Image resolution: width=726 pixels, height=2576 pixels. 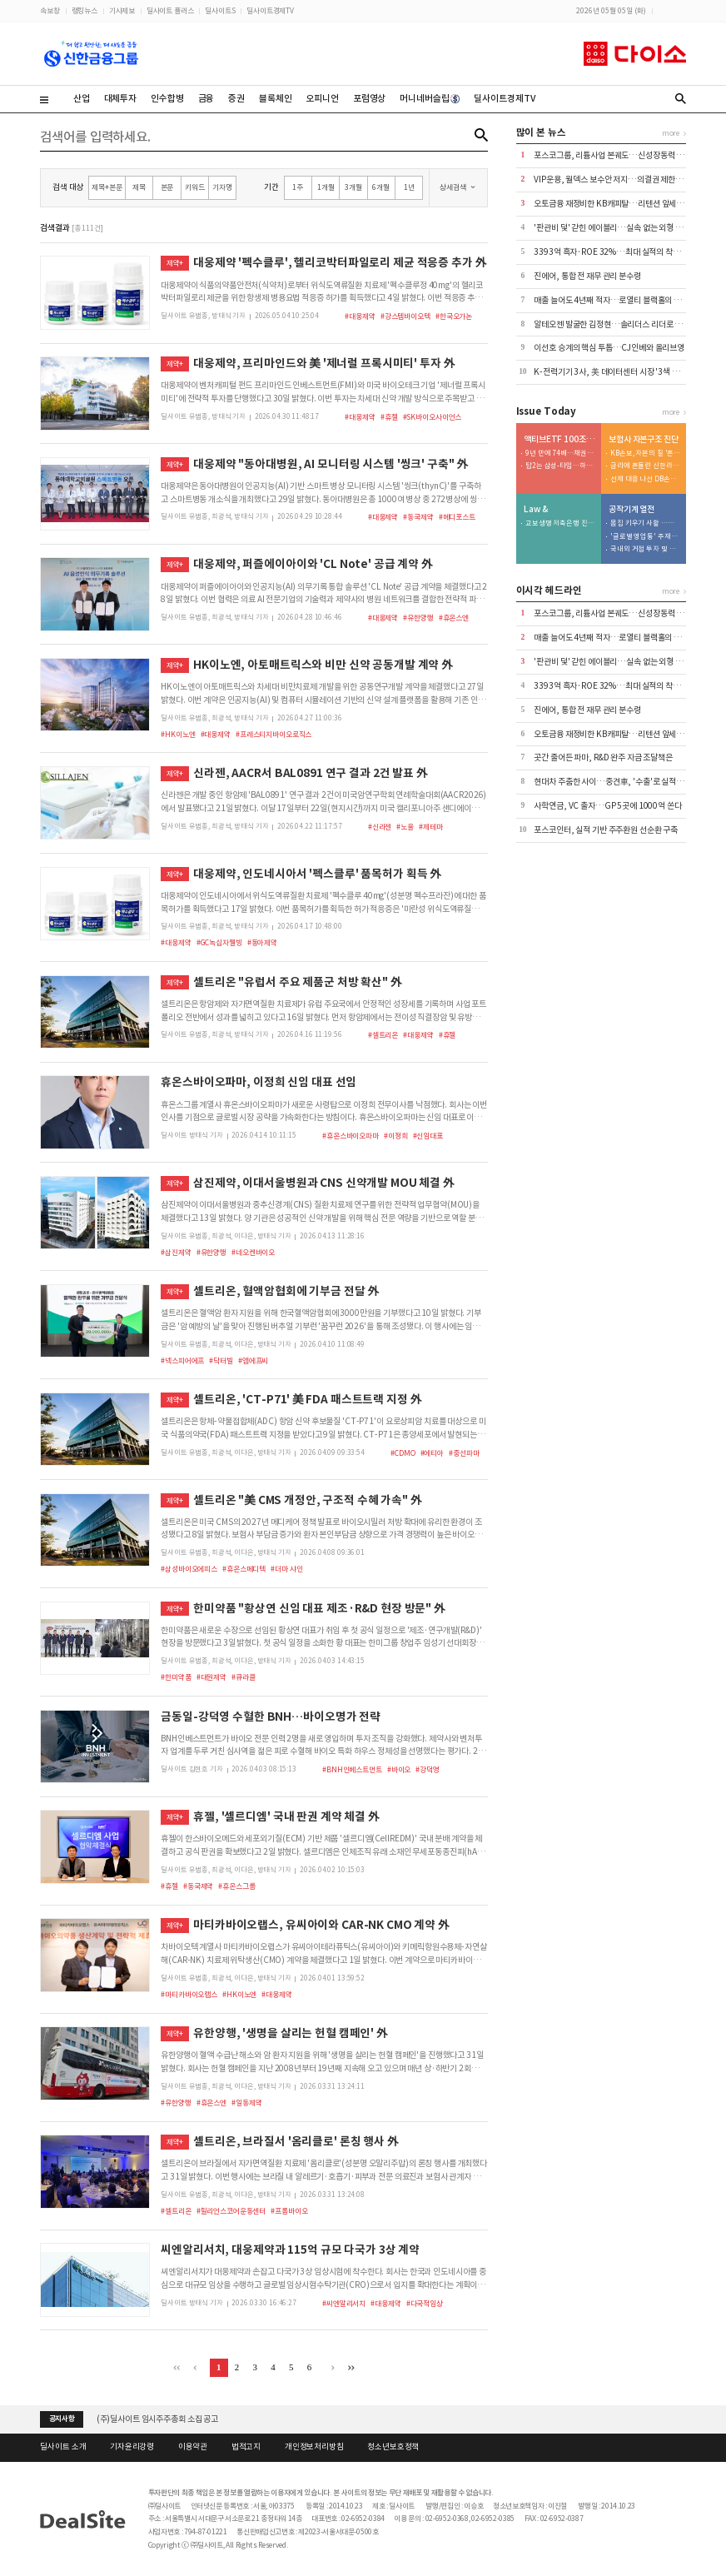 I want to click on 사학연금, VC 출자…GP 5곳에 1000억 쏜다, so click(x=607, y=805).